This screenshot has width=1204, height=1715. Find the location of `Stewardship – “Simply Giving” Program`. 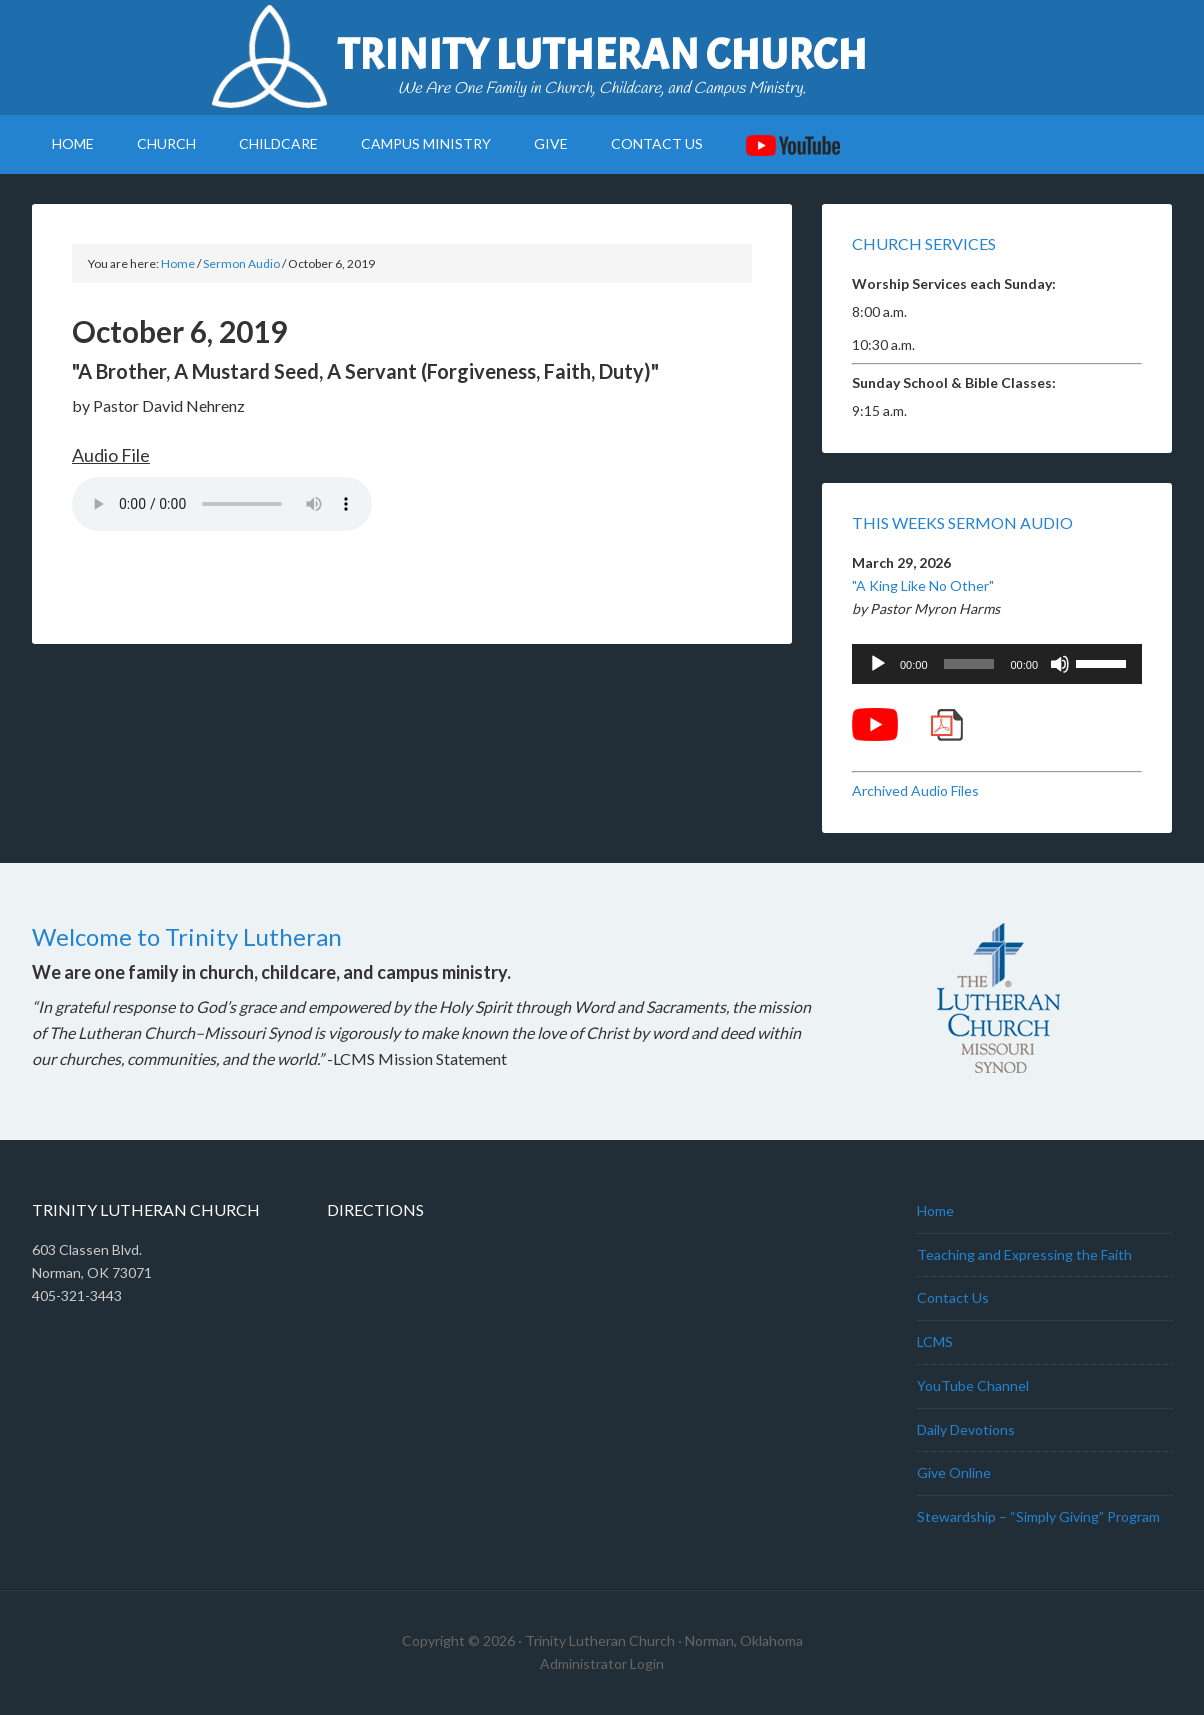

Stewardship – “Simply Giving” Program is located at coordinates (1038, 1516).